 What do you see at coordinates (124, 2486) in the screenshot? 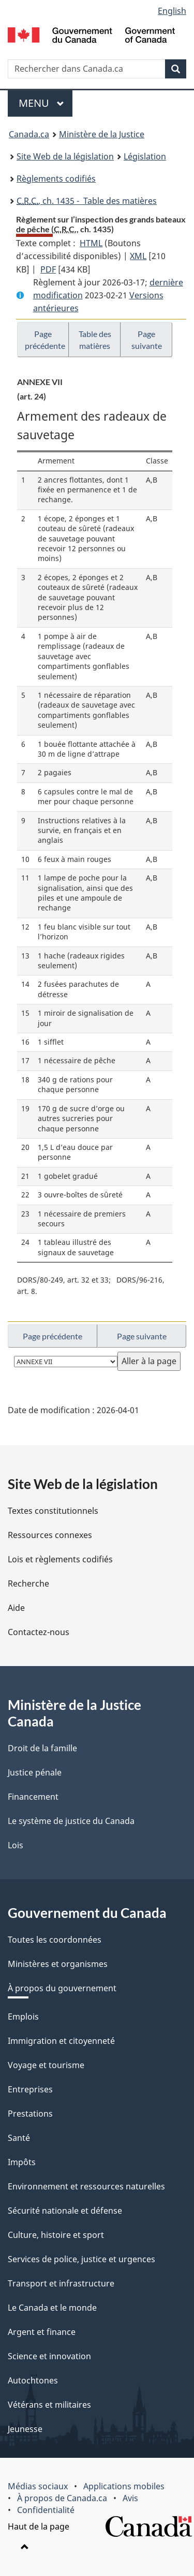
I see `Applications mobiles` at bounding box center [124, 2486].